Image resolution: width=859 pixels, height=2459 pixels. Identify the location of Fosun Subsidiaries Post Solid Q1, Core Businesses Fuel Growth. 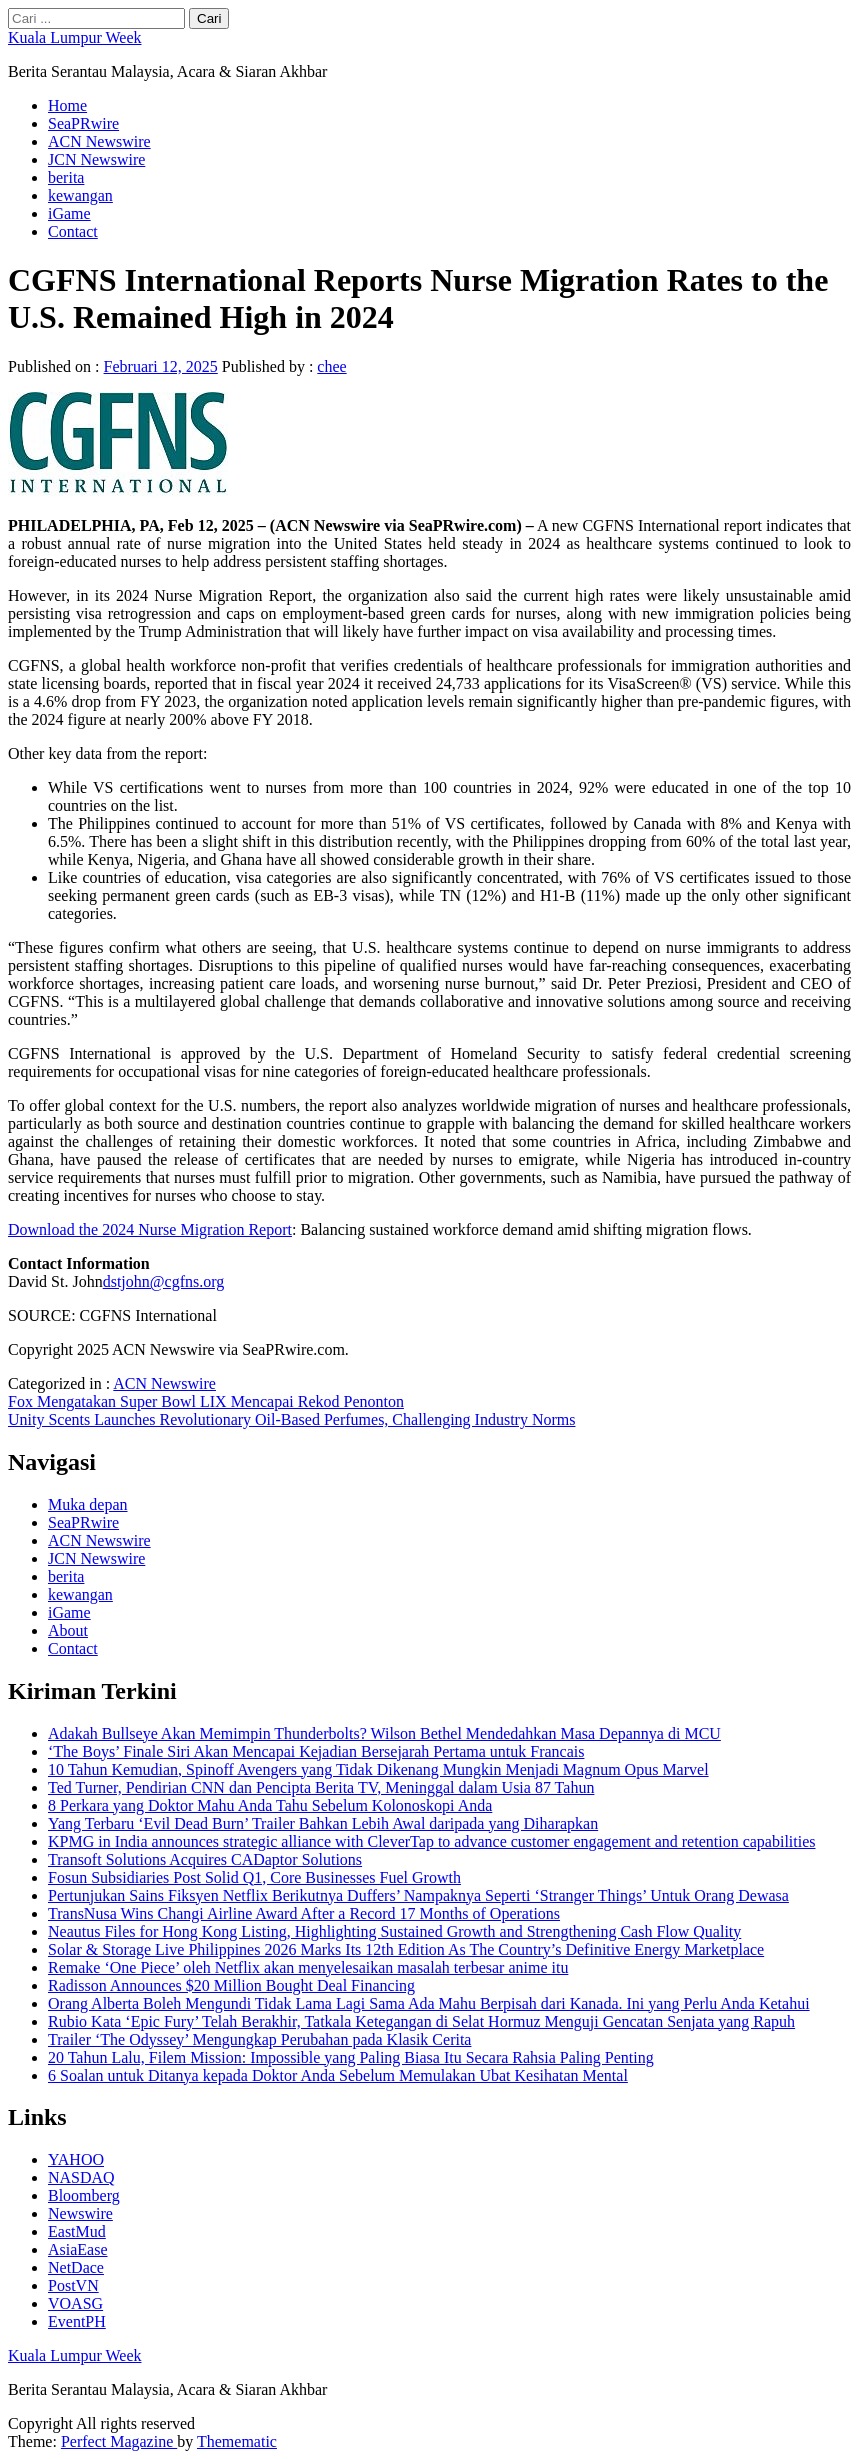
(254, 1877).